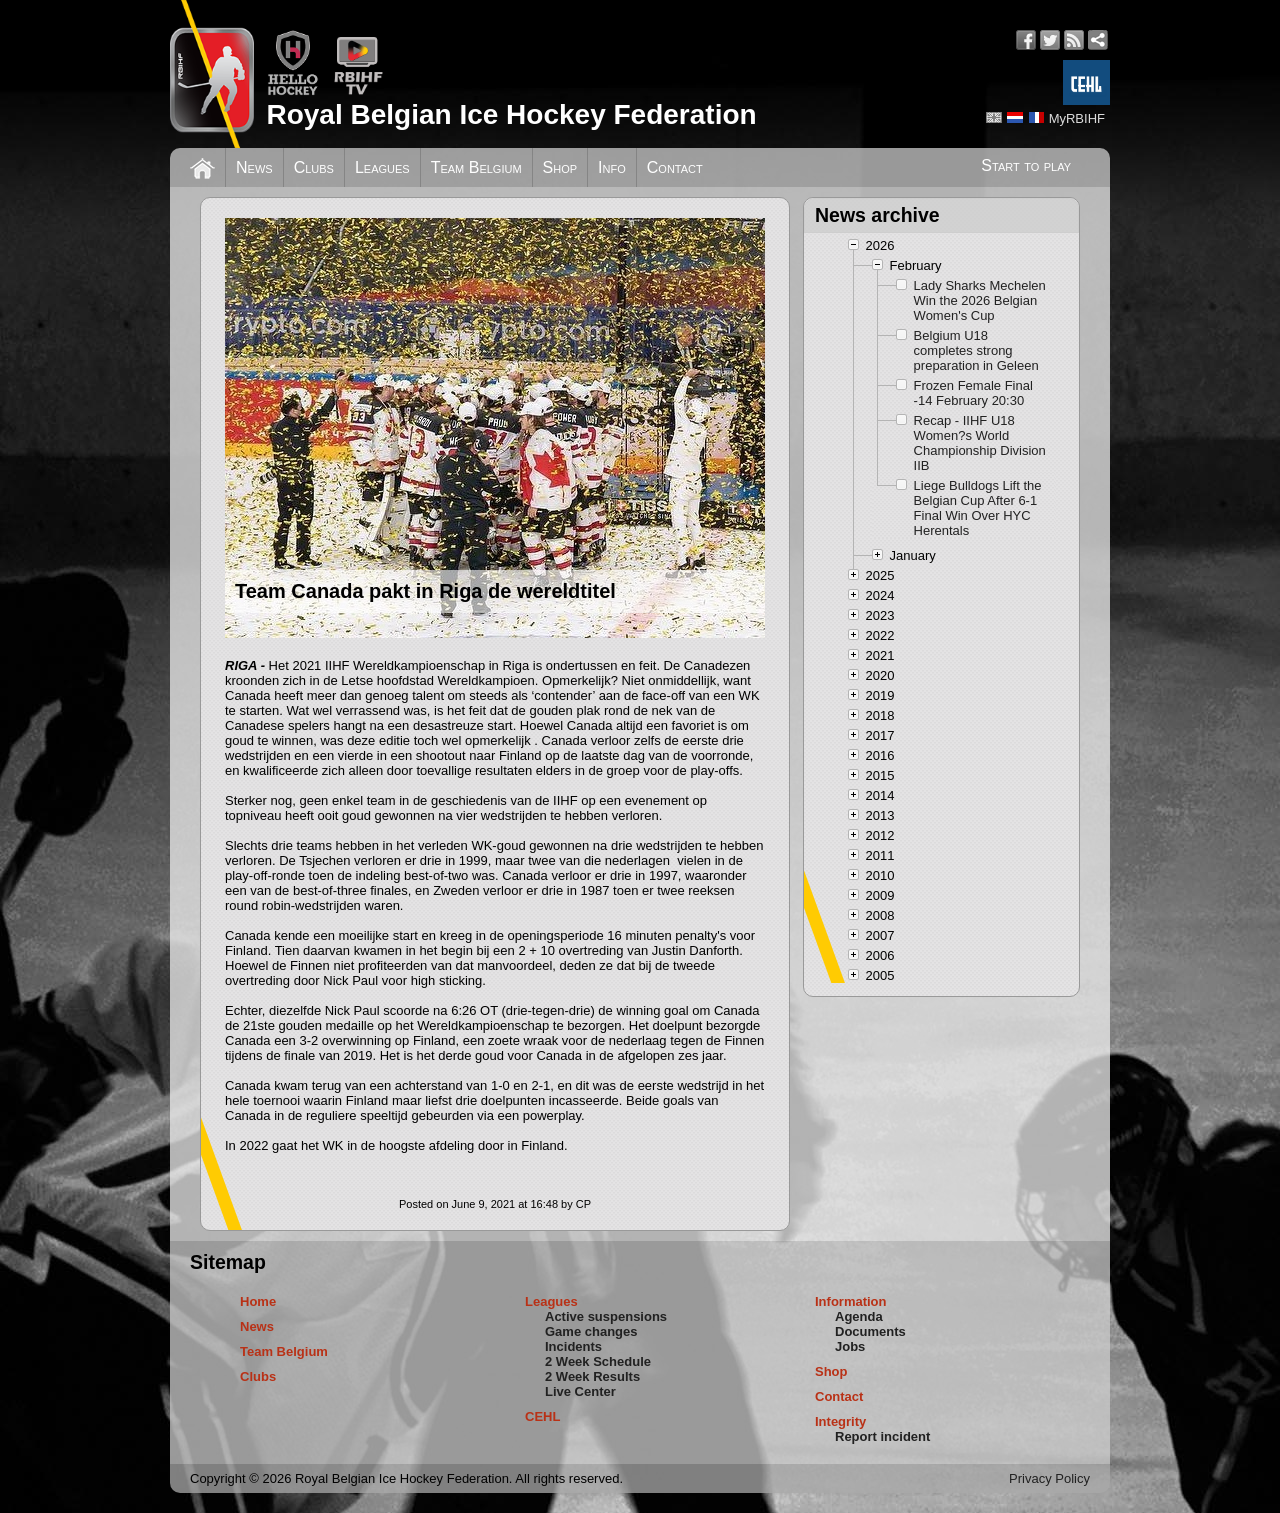  I want to click on Recap - IIHF U18 Women?s World Championship Division IIB, so click(980, 443).